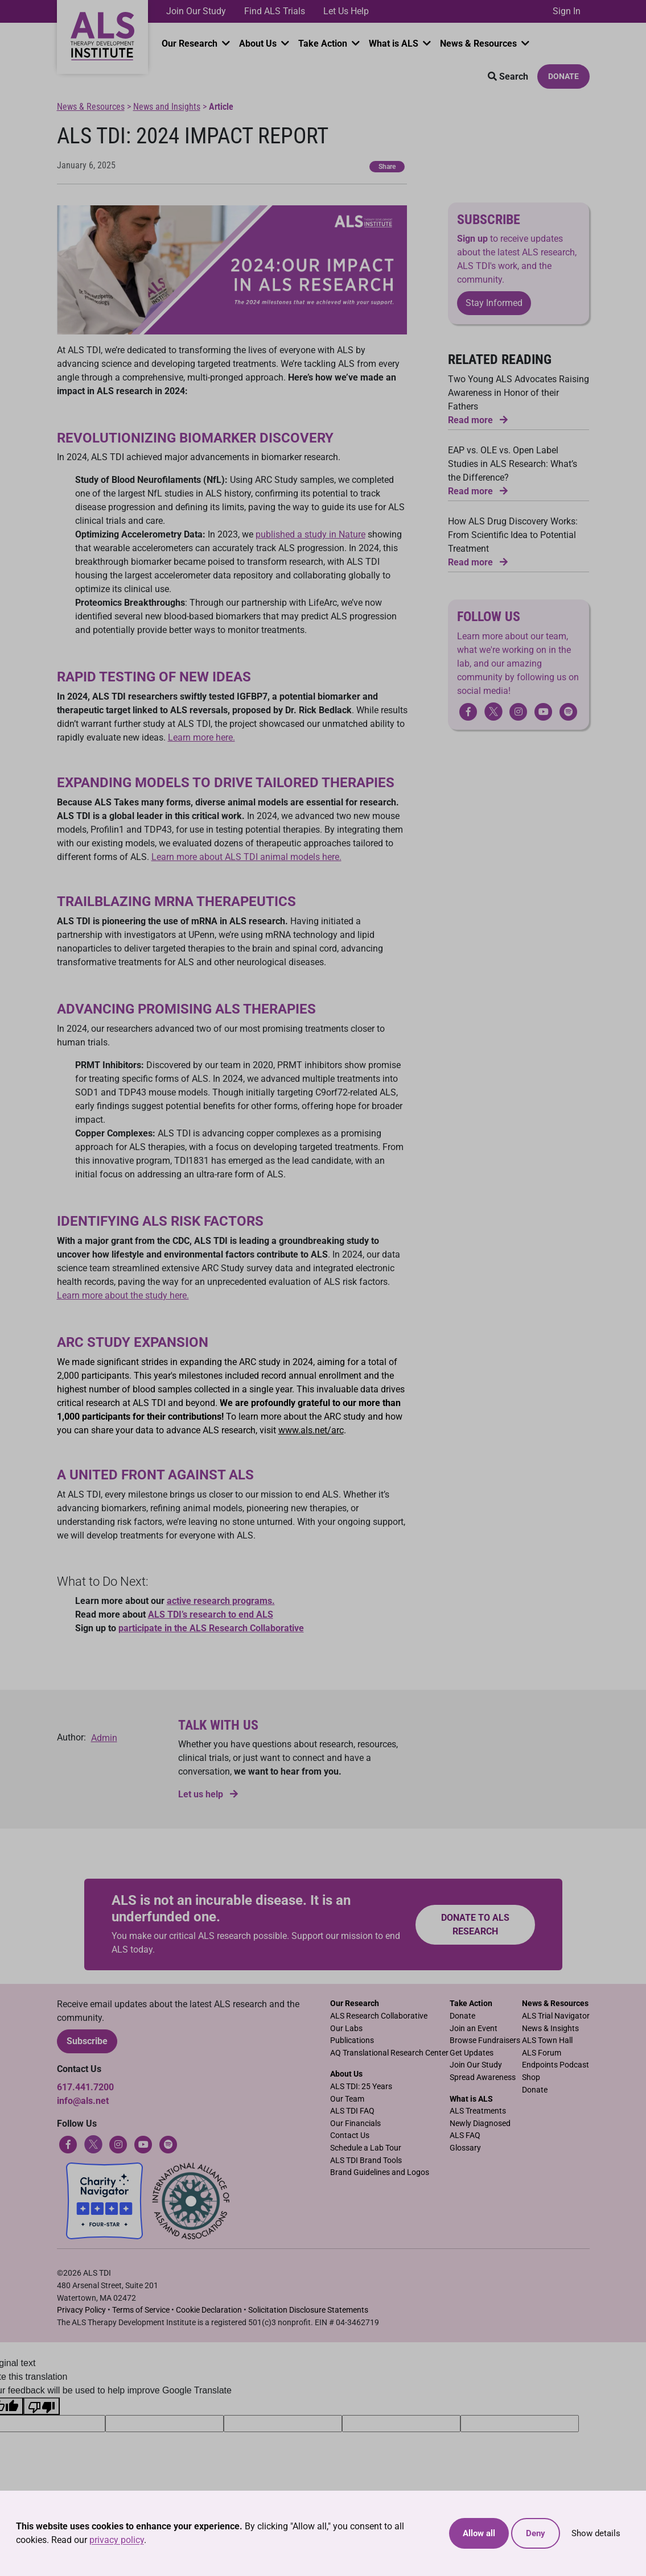 Image resolution: width=646 pixels, height=2576 pixels. What do you see at coordinates (555, 2065) in the screenshot?
I see `Endpoints Podcast` at bounding box center [555, 2065].